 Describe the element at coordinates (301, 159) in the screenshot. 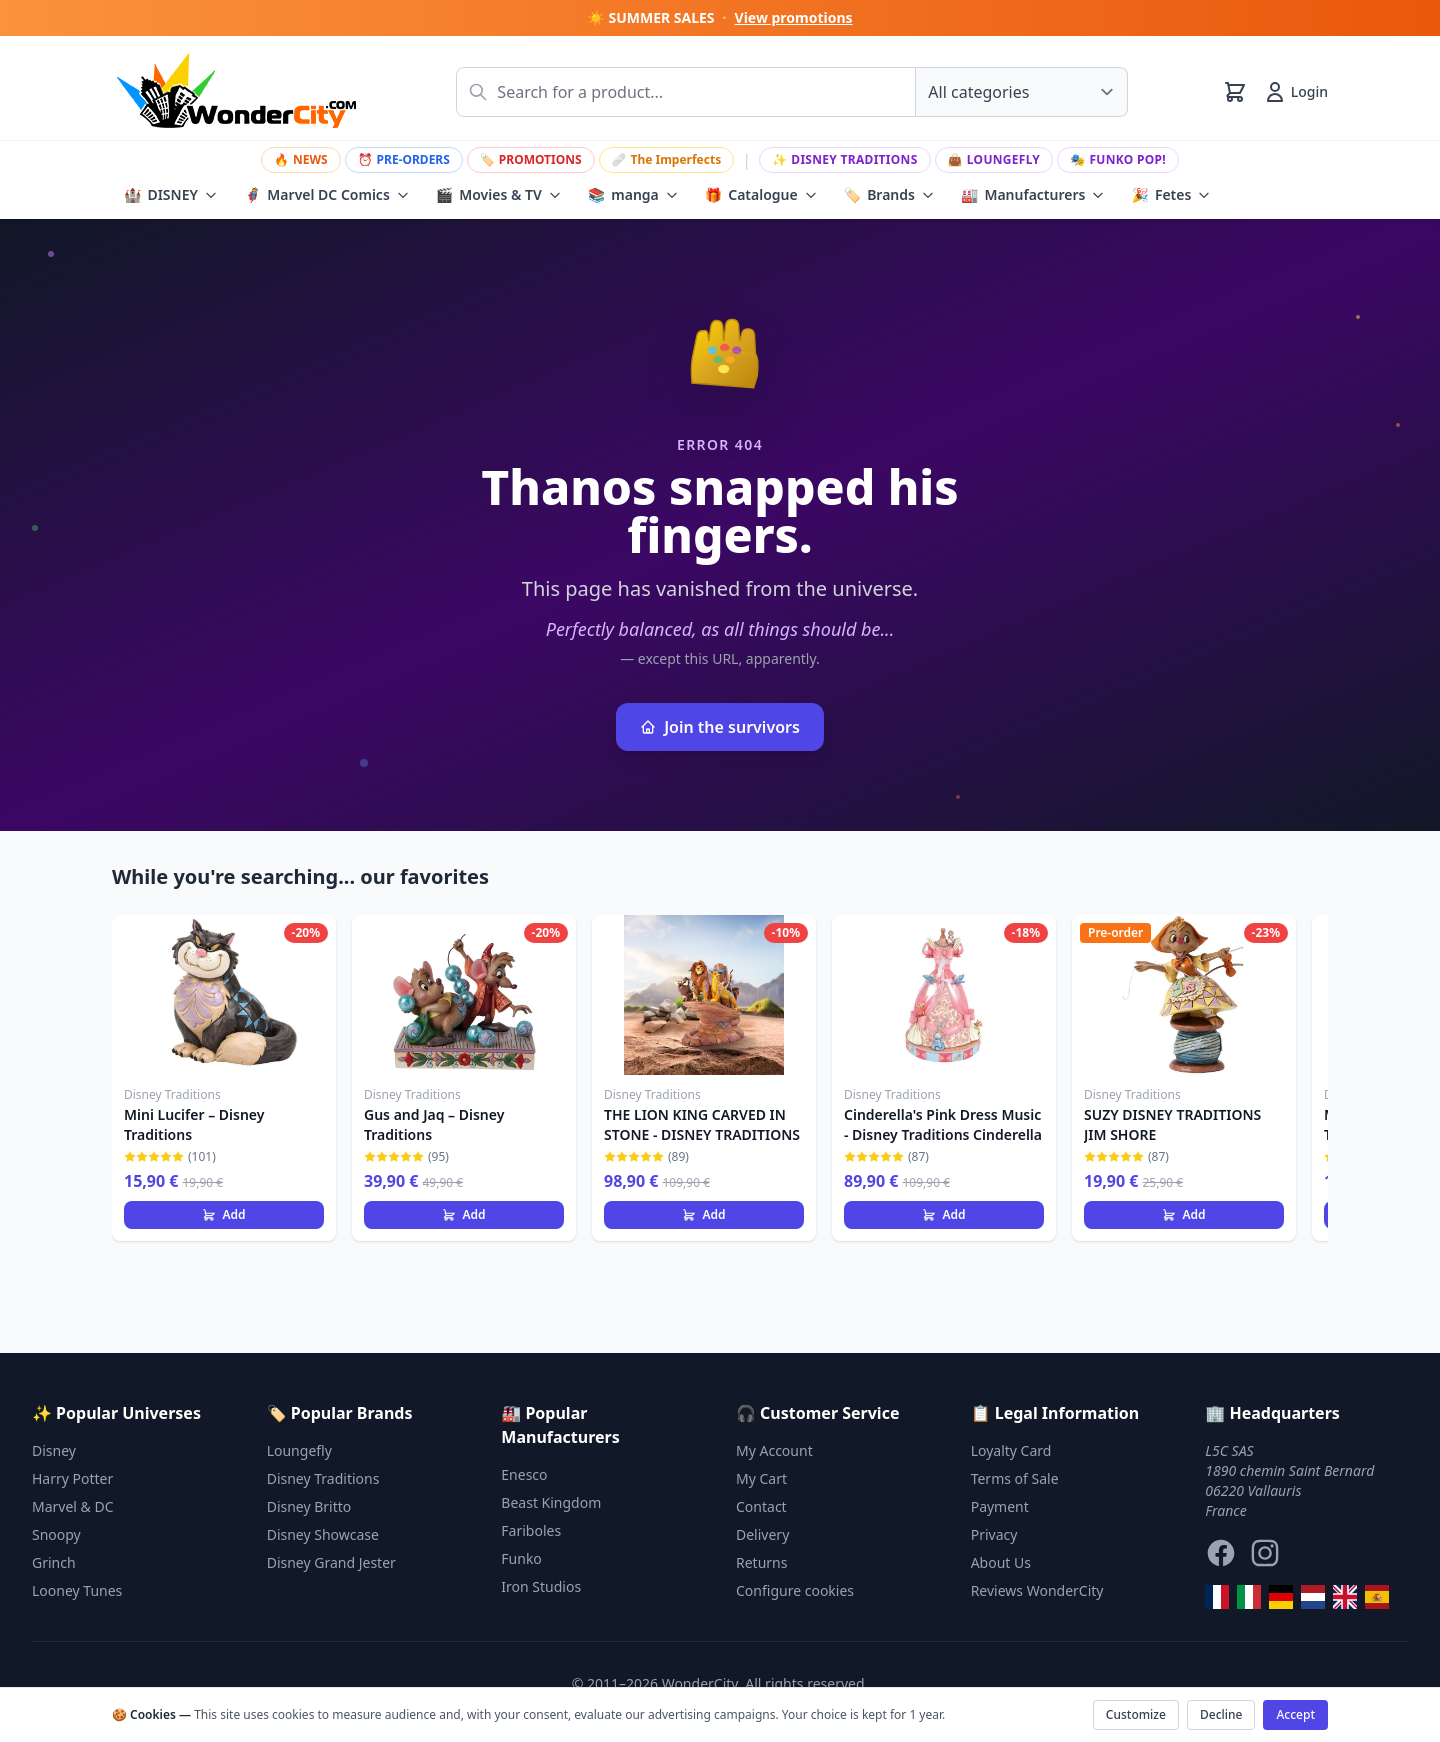

I see `NEWS` at that location.